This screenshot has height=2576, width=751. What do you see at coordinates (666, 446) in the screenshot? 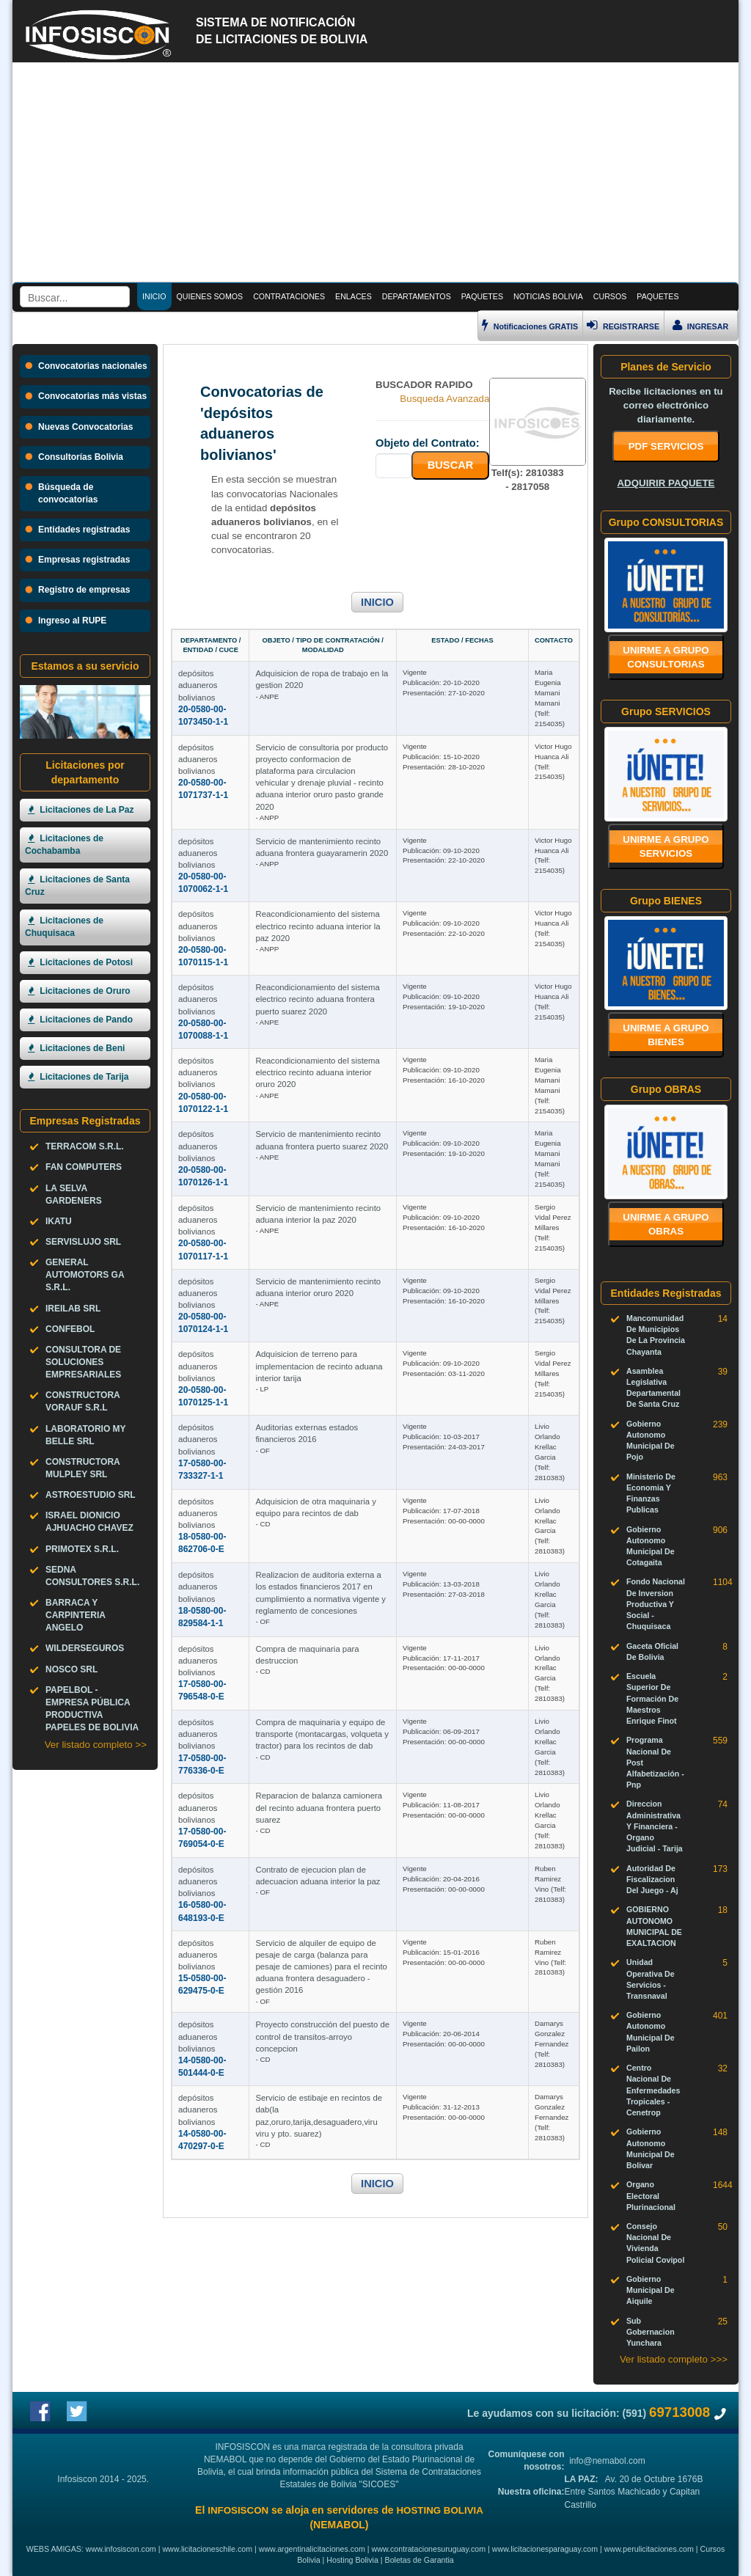
I see `PDF SERVICIOS` at bounding box center [666, 446].